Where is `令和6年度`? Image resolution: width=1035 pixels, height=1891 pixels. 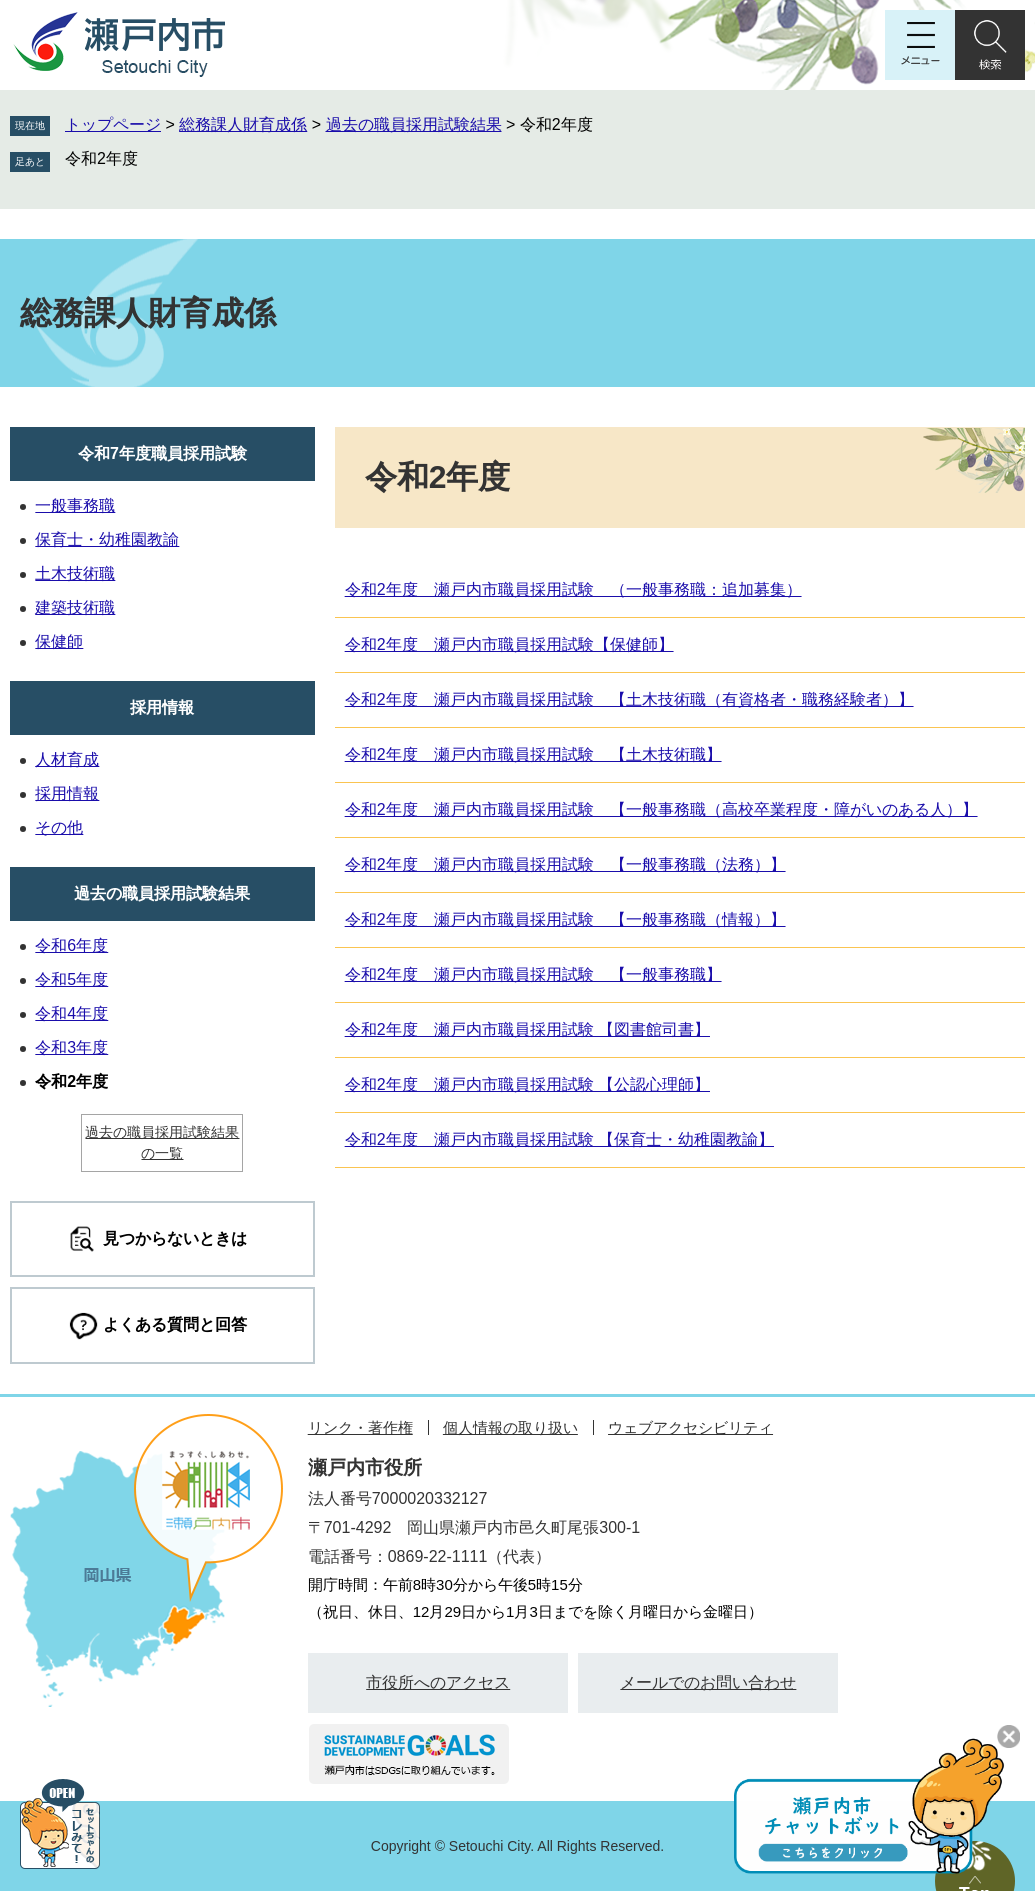
令和6年度 is located at coordinates (71, 945).